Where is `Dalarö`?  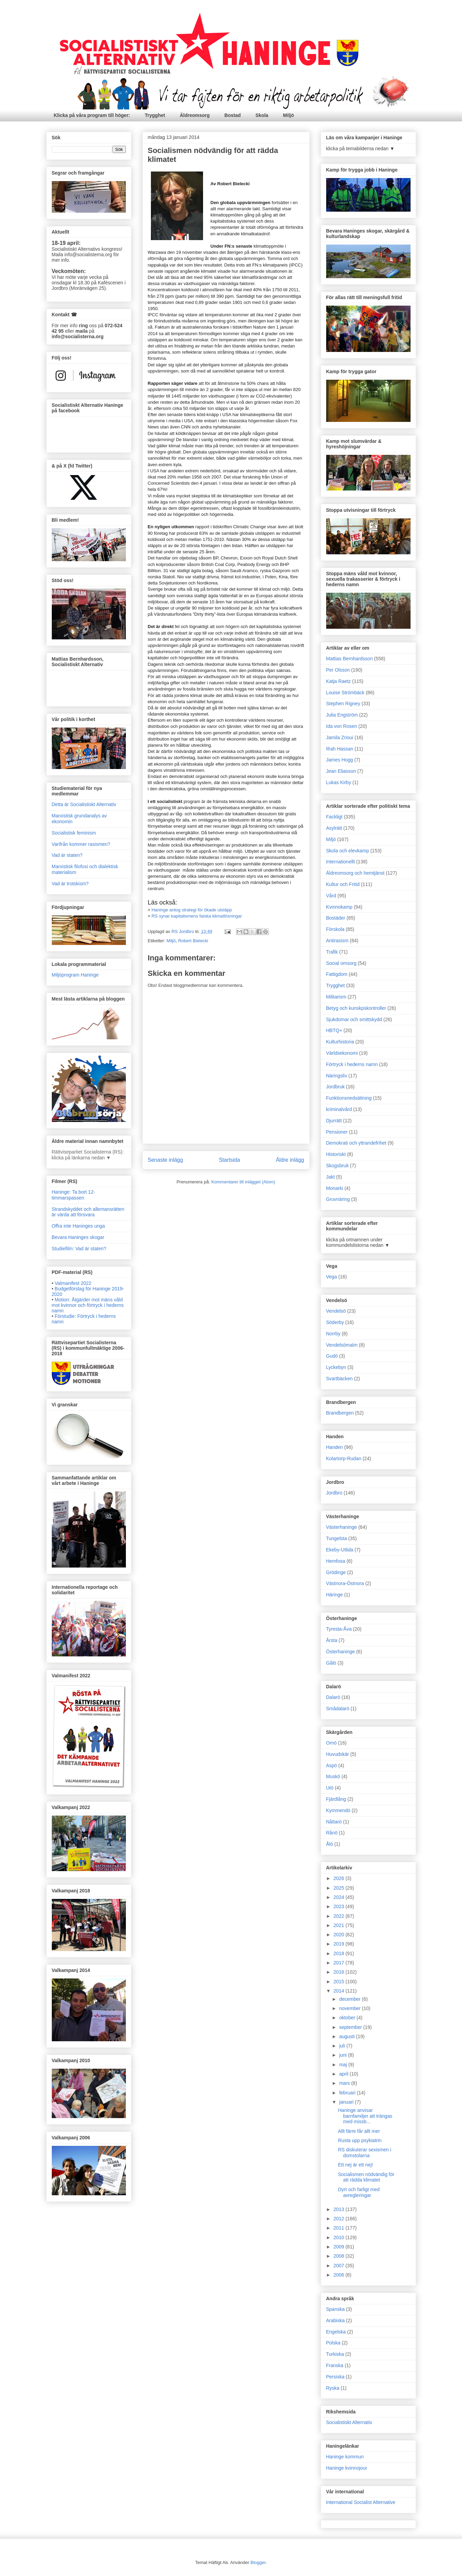
Dalarö is located at coordinates (333, 1697).